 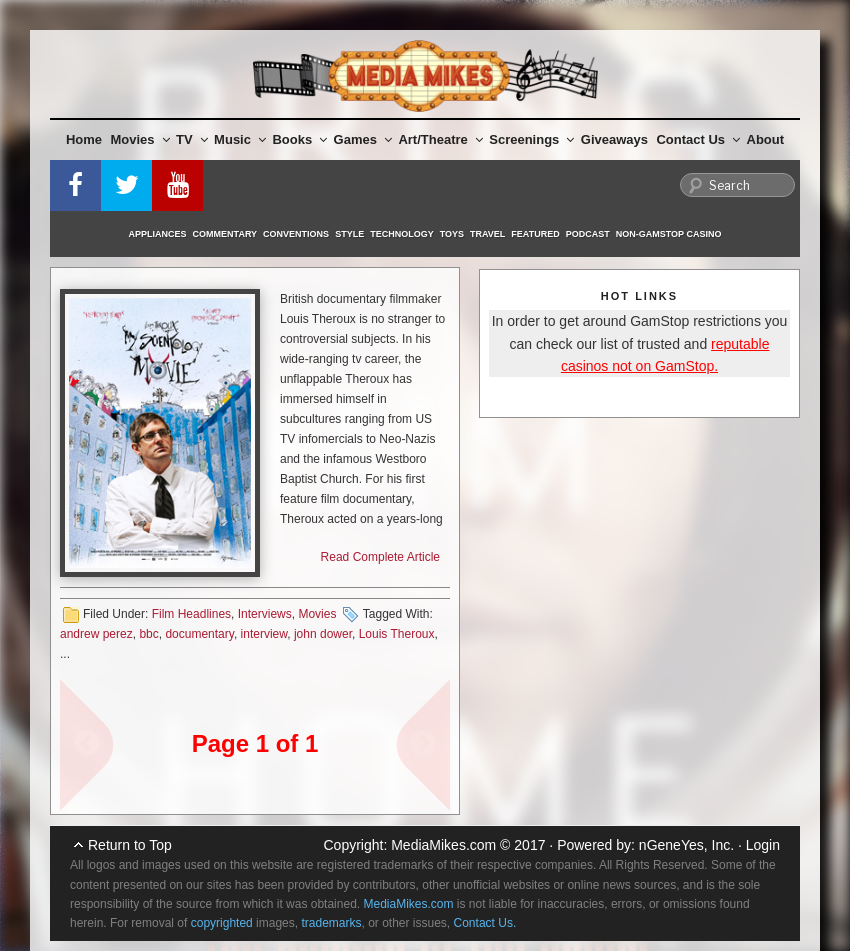 What do you see at coordinates (222, 923) in the screenshot?
I see `copyrighted` at bounding box center [222, 923].